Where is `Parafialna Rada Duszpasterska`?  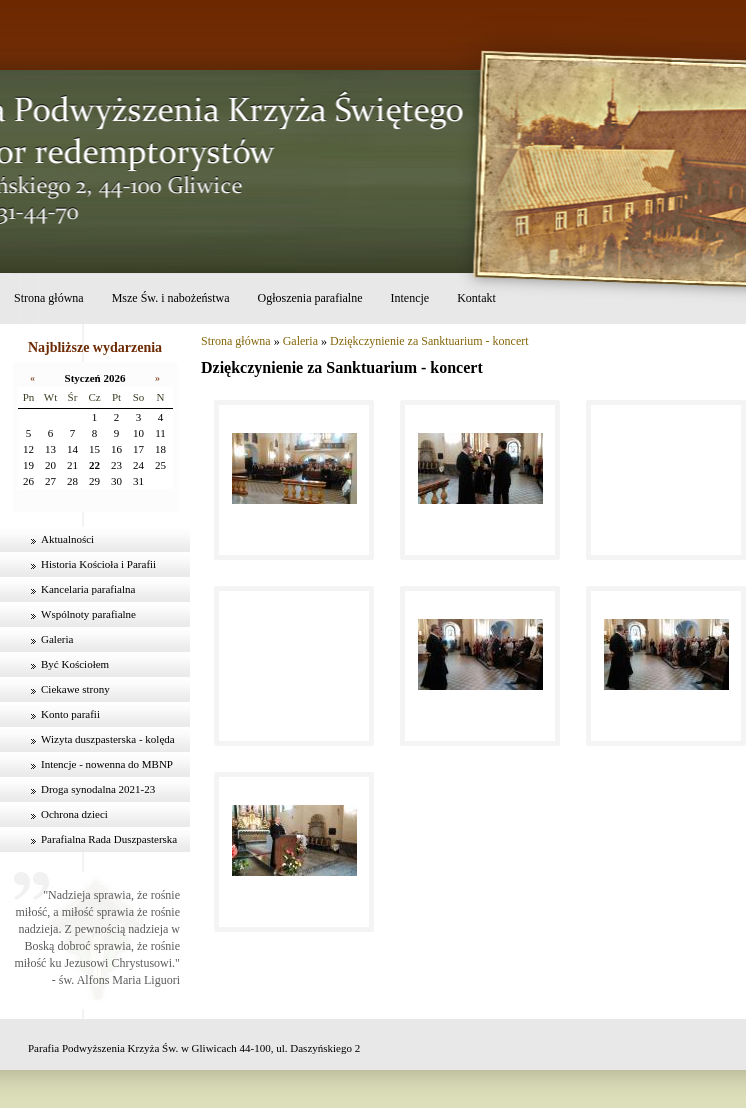
Parafialna Rada Duszpasterska is located at coordinates (109, 839).